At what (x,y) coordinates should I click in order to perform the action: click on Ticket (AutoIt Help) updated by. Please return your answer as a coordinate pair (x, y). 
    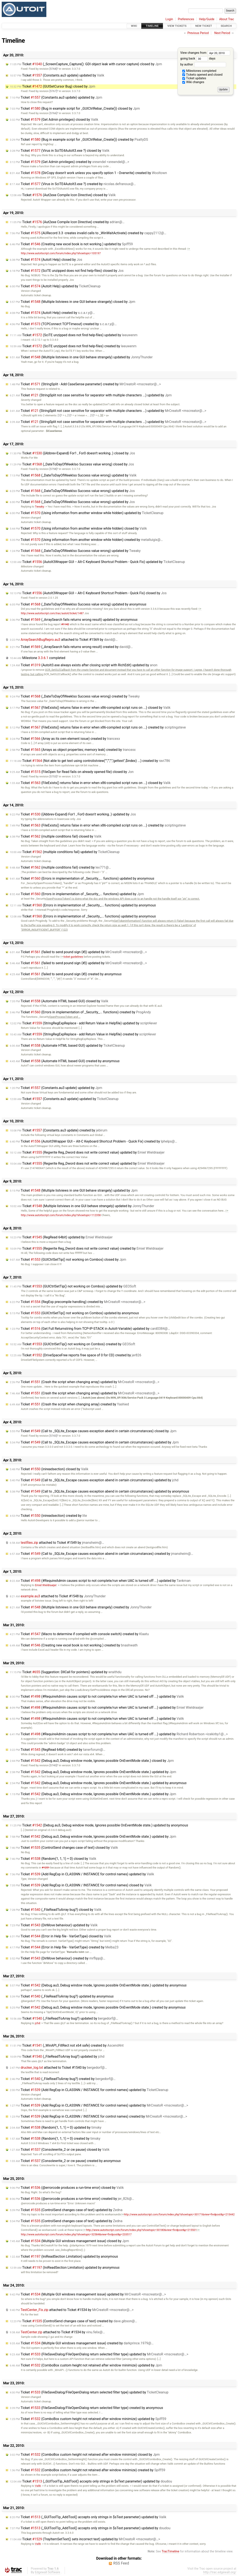
    Looking at the image, I should click on (55, 286).